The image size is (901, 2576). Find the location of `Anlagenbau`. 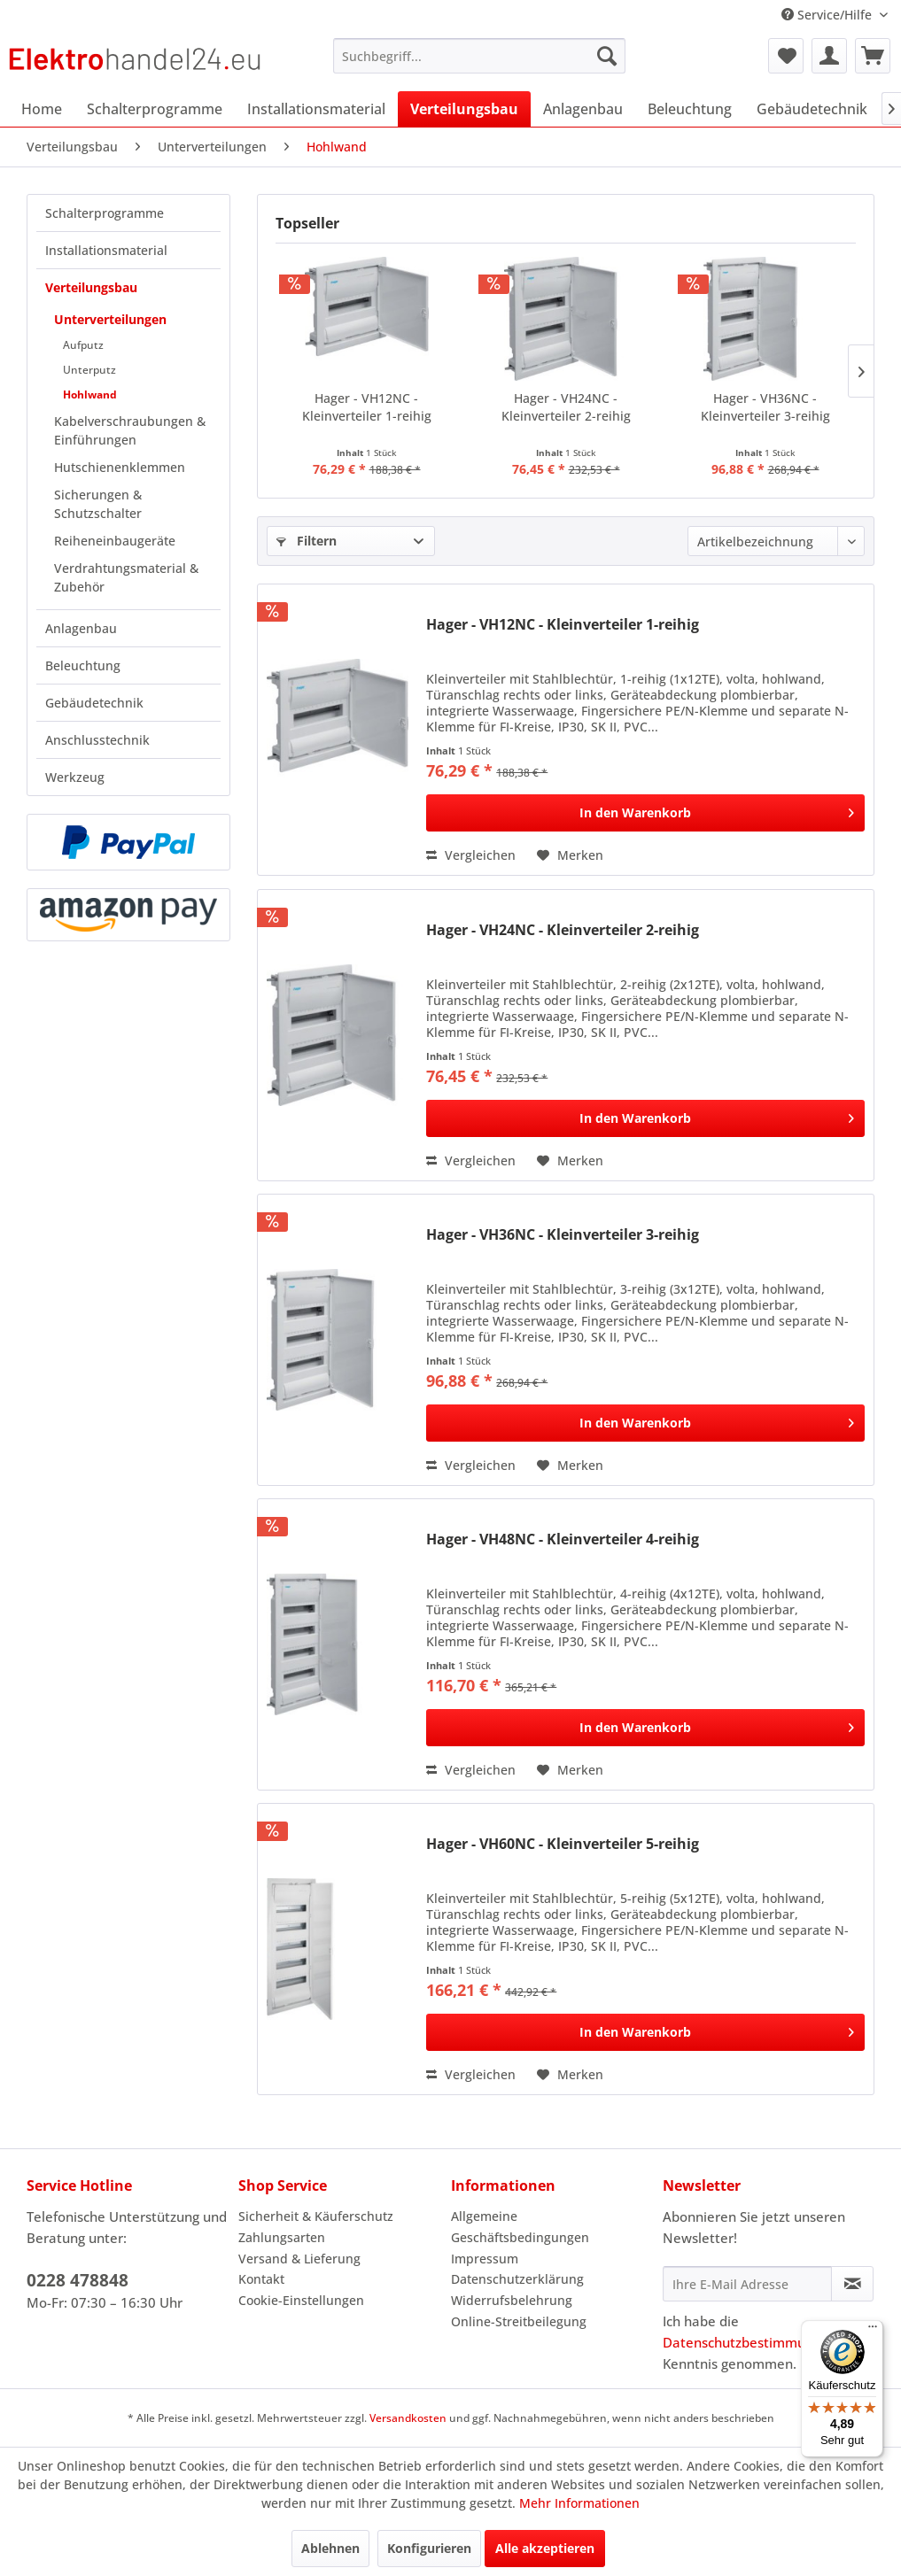

Anlagenbau is located at coordinates (81, 628).